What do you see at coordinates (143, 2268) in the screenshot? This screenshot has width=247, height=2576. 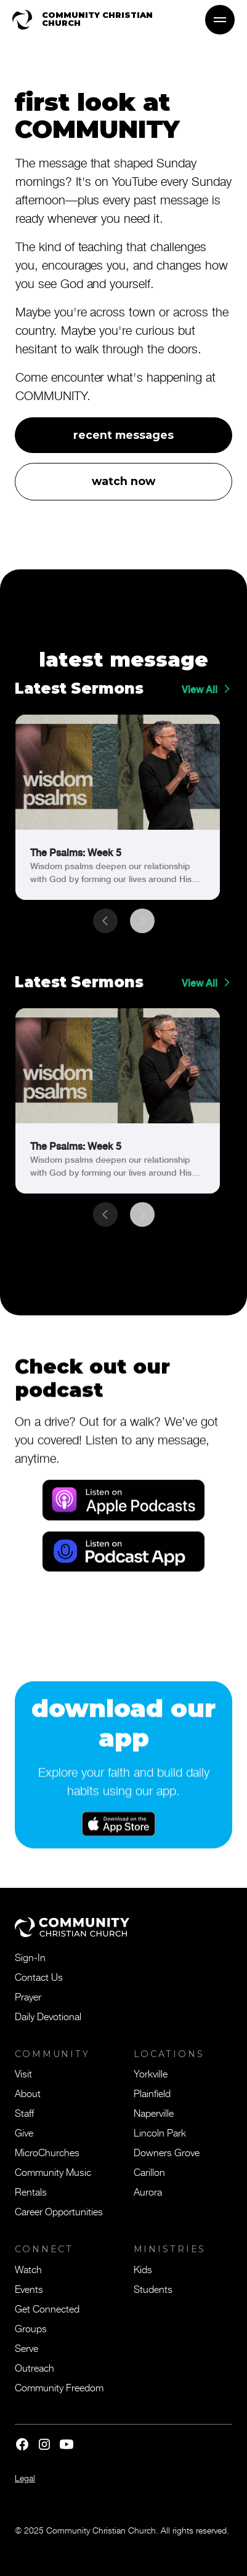 I see `Kids` at bounding box center [143, 2268].